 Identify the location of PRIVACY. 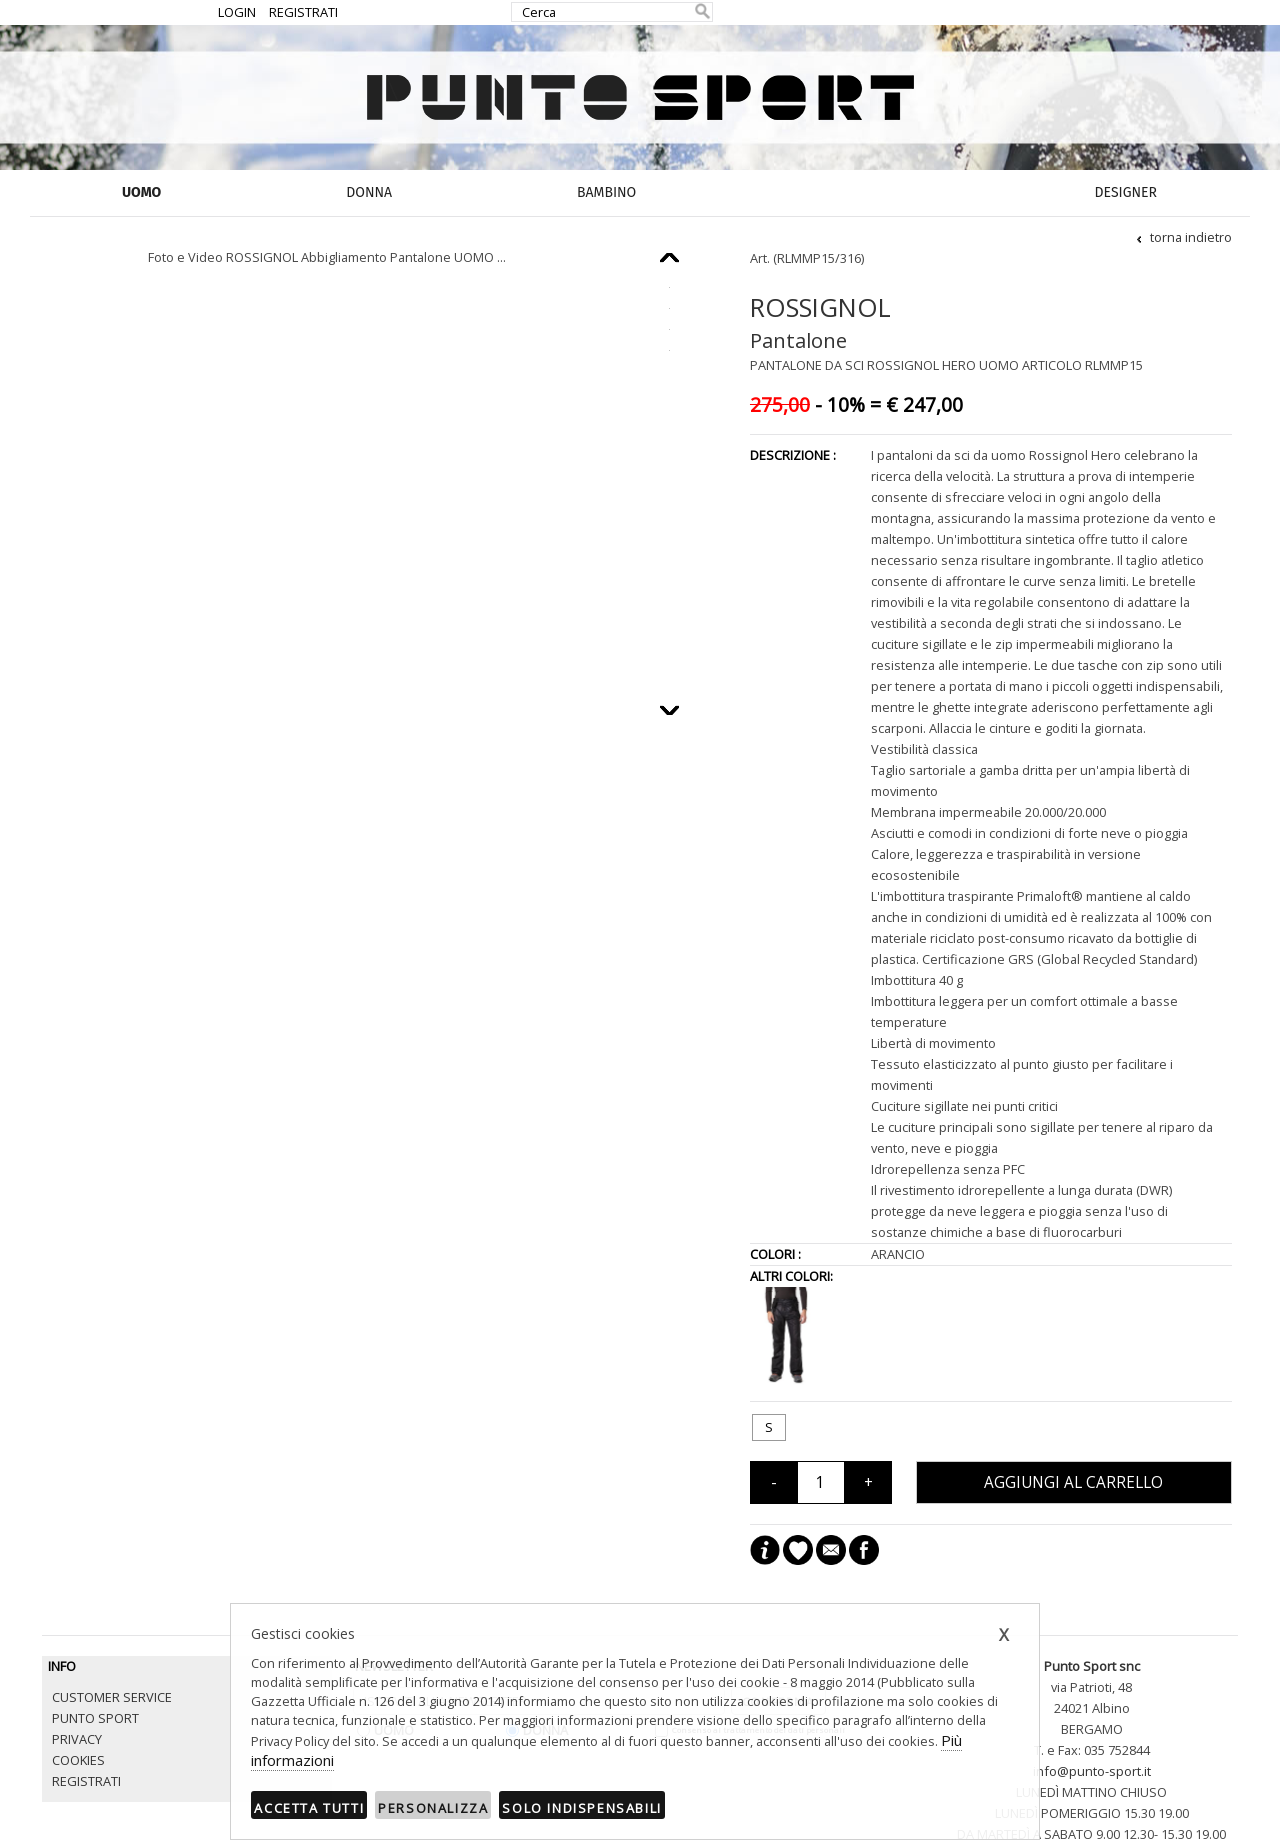
(77, 1739).